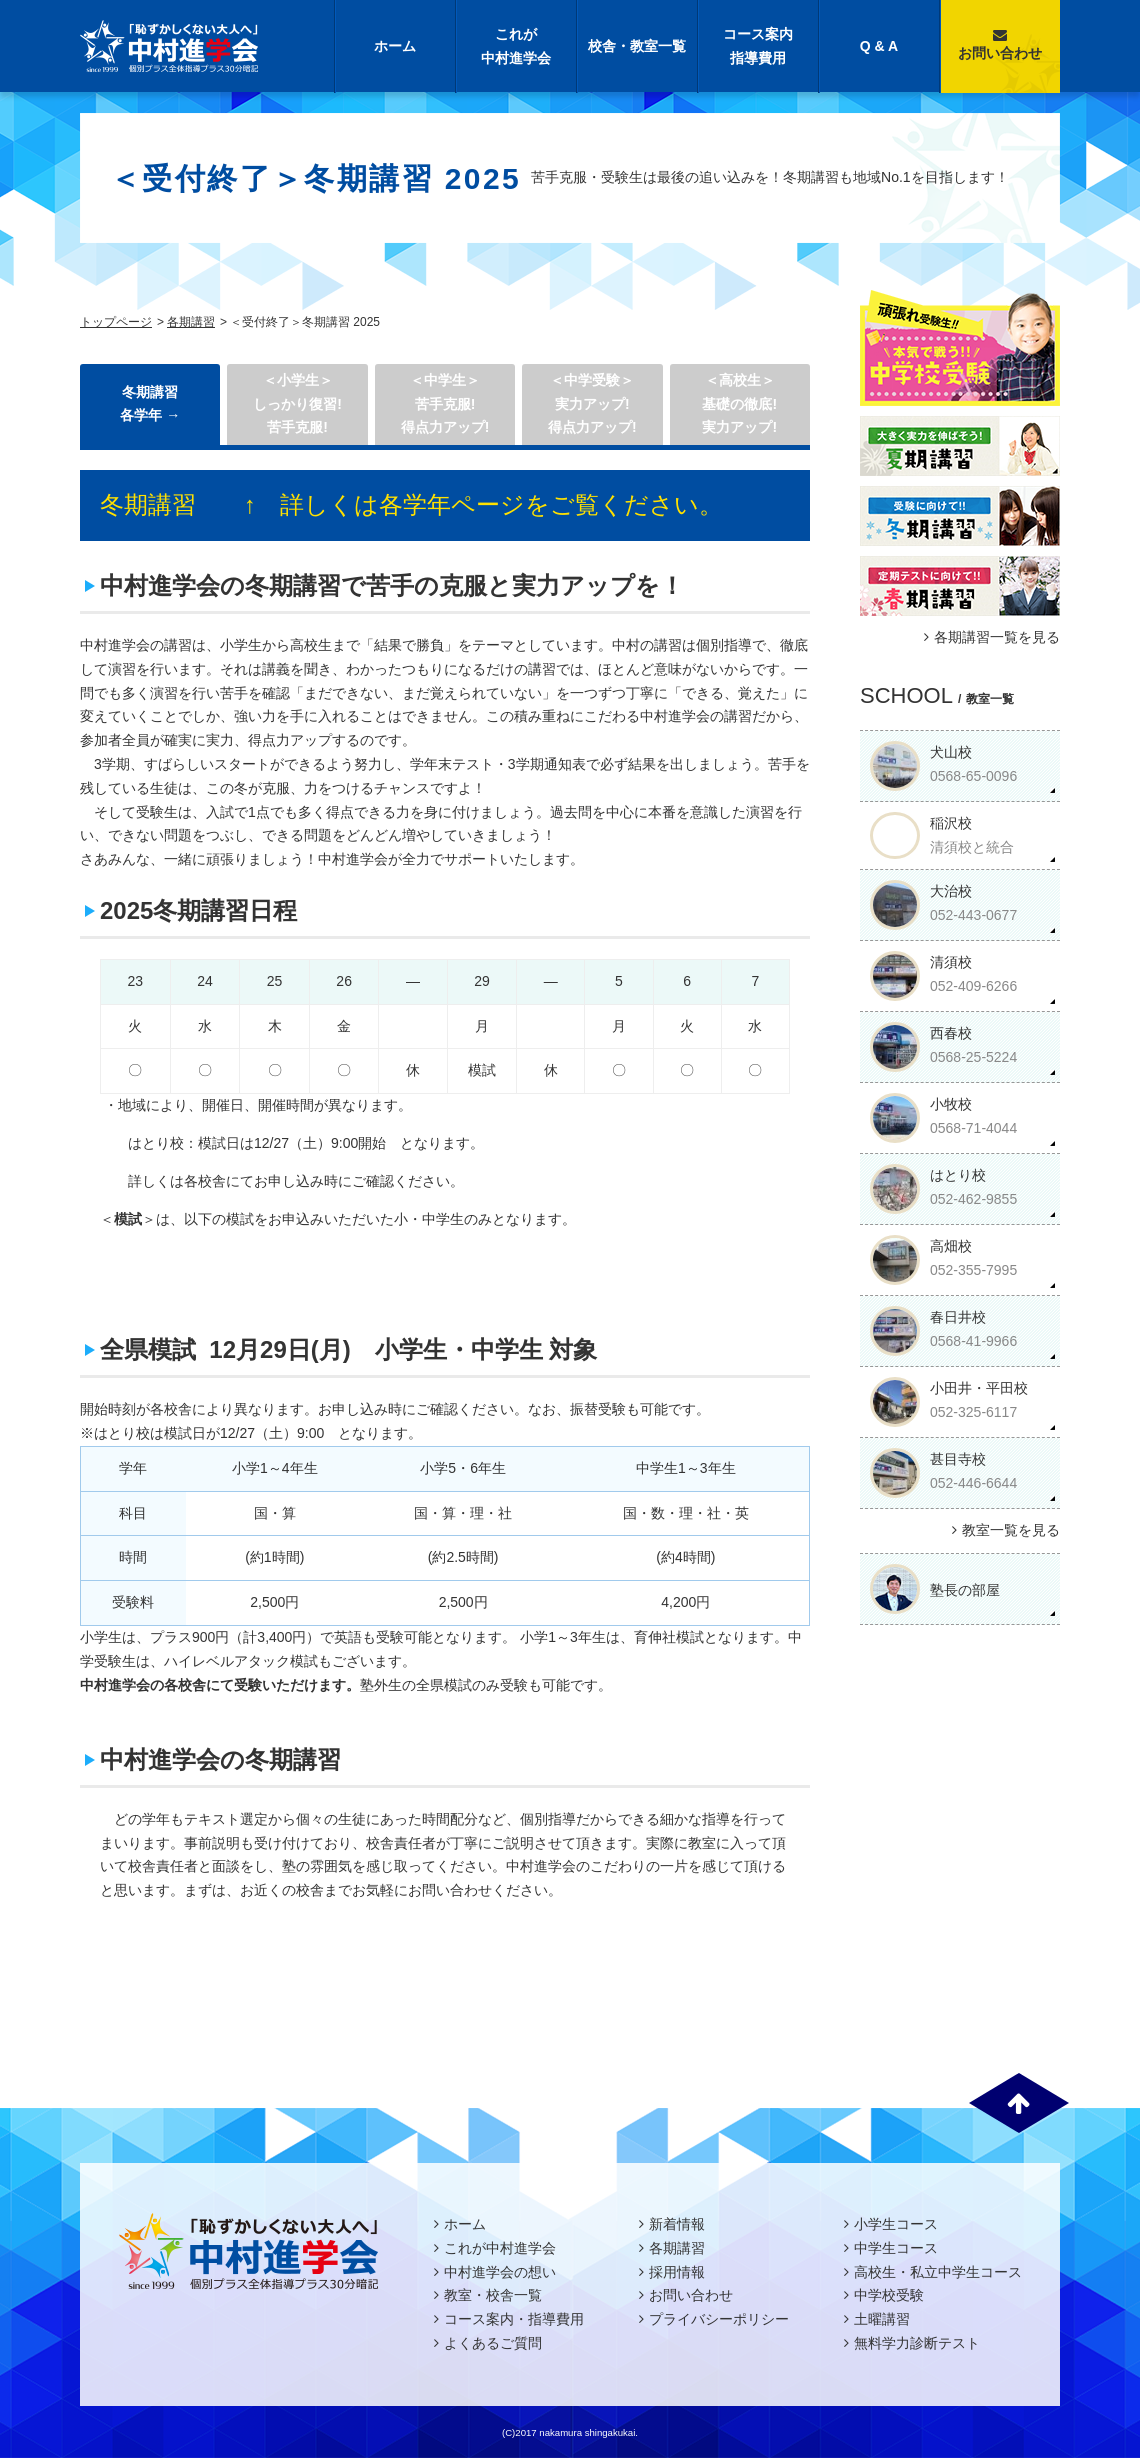  I want to click on 冬期講習 各学年 →, so click(150, 404).